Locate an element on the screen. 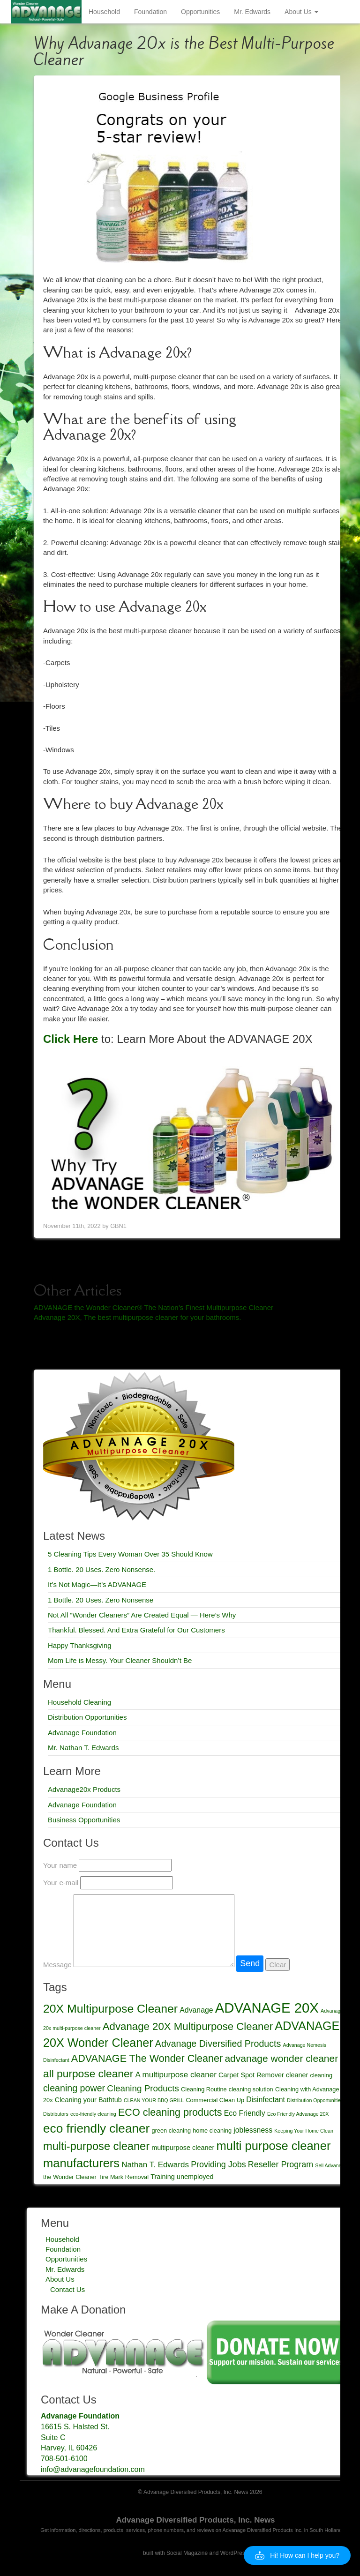 The image size is (360, 2576). Advanage [Advanage (5 items)] is located at coordinates (196, 2010).